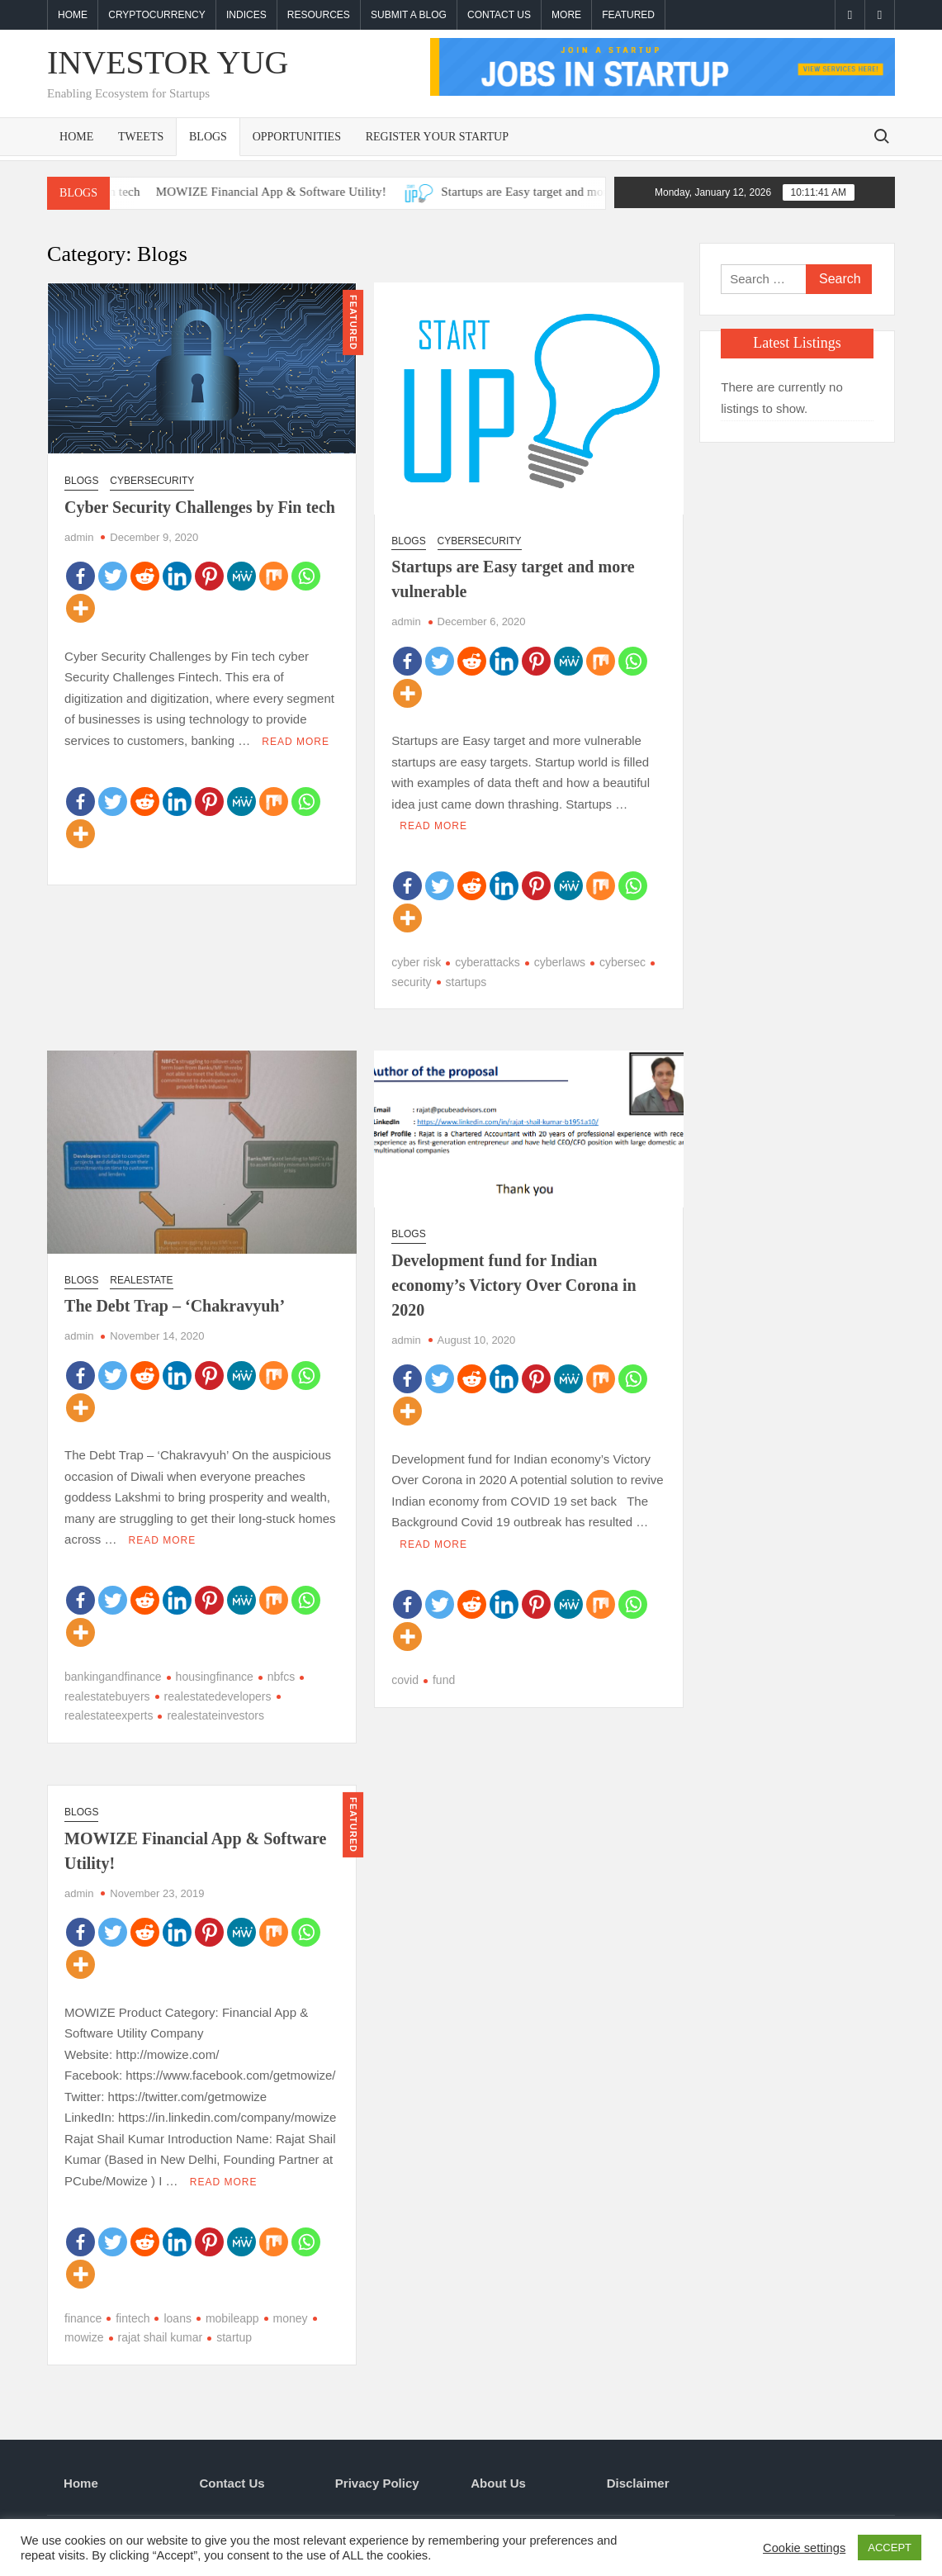 The image size is (942, 2576). Describe the element at coordinates (174, 1306) in the screenshot. I see `The Debt Trap – ‘Chakravyuh’` at that location.